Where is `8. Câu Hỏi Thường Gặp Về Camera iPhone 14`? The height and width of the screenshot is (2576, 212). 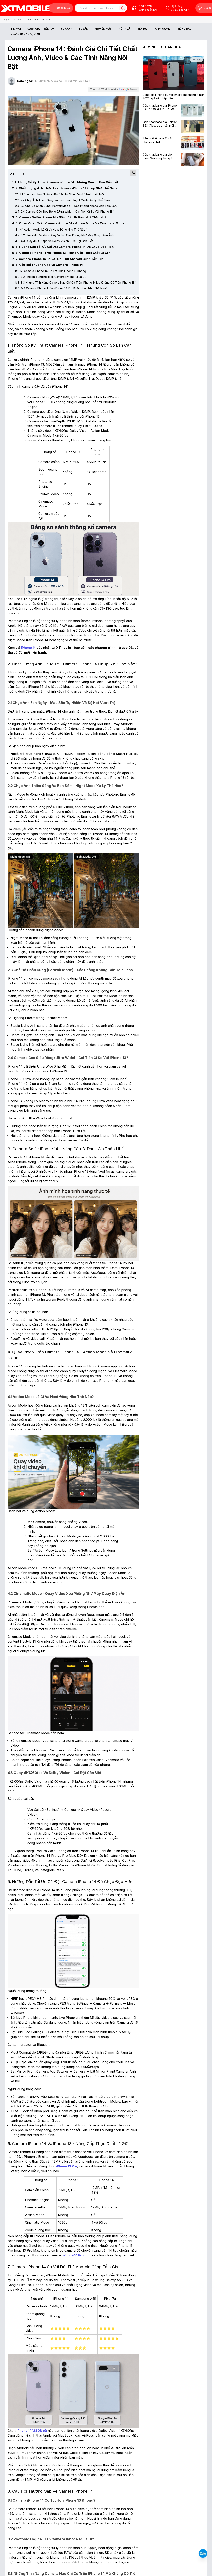
8. Câu Hỏi Thường Gặp Về Camera iPhone 14 is located at coordinates (47, 265).